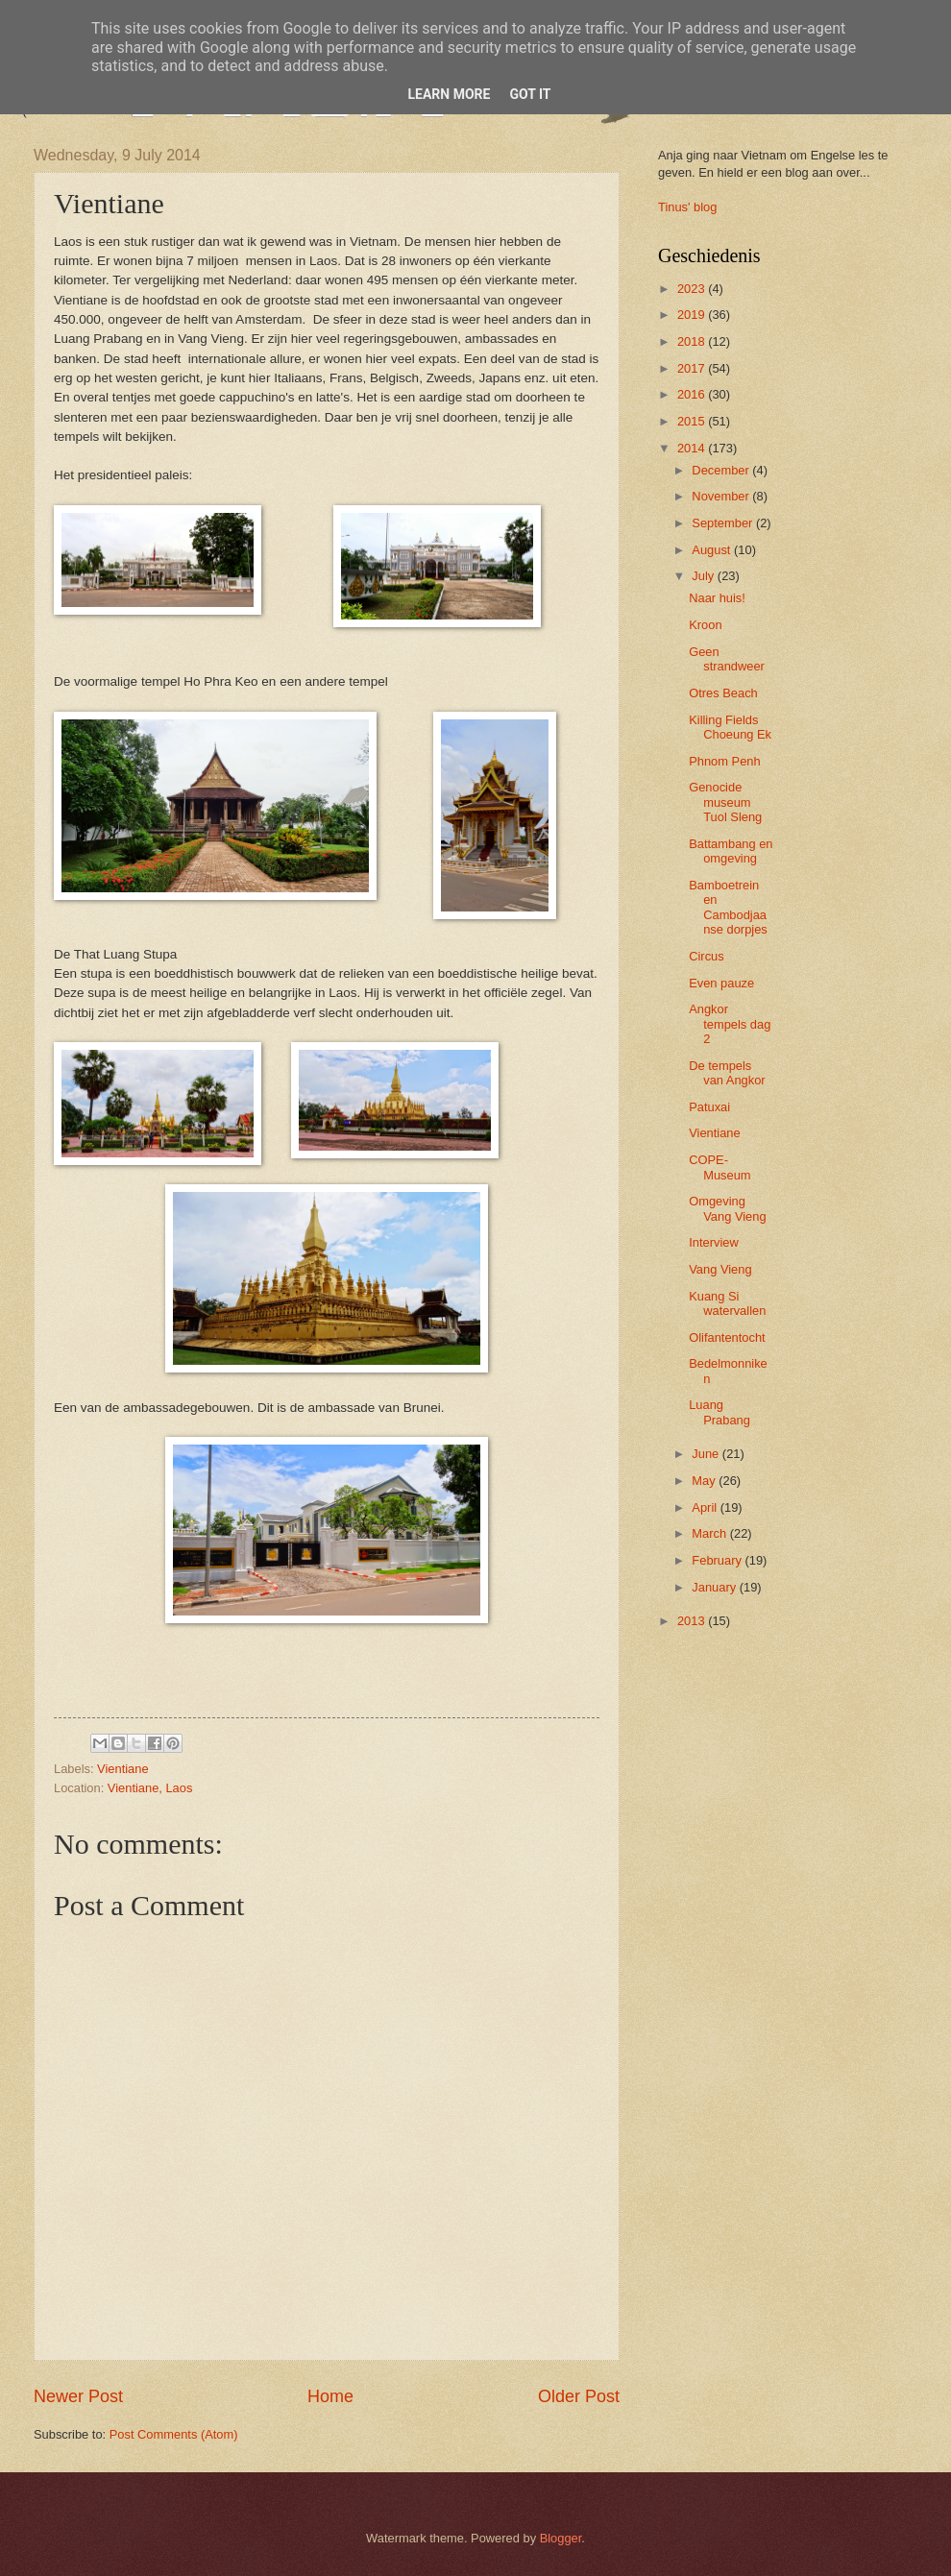 This screenshot has width=951, height=2576. What do you see at coordinates (561, 2538) in the screenshot?
I see `Blogger` at bounding box center [561, 2538].